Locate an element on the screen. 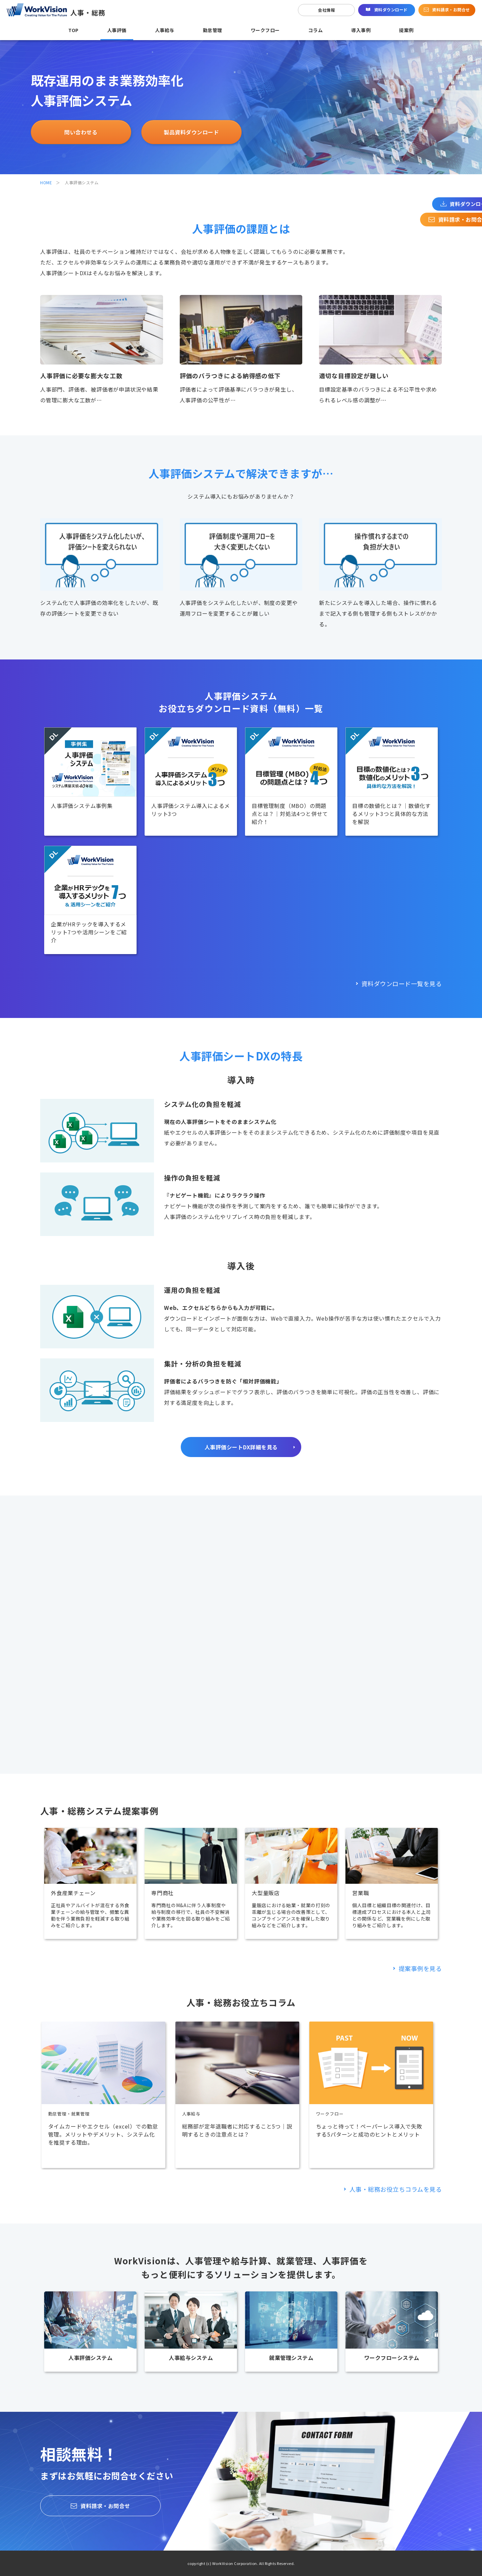  問い合わせる is located at coordinates (80, 132).